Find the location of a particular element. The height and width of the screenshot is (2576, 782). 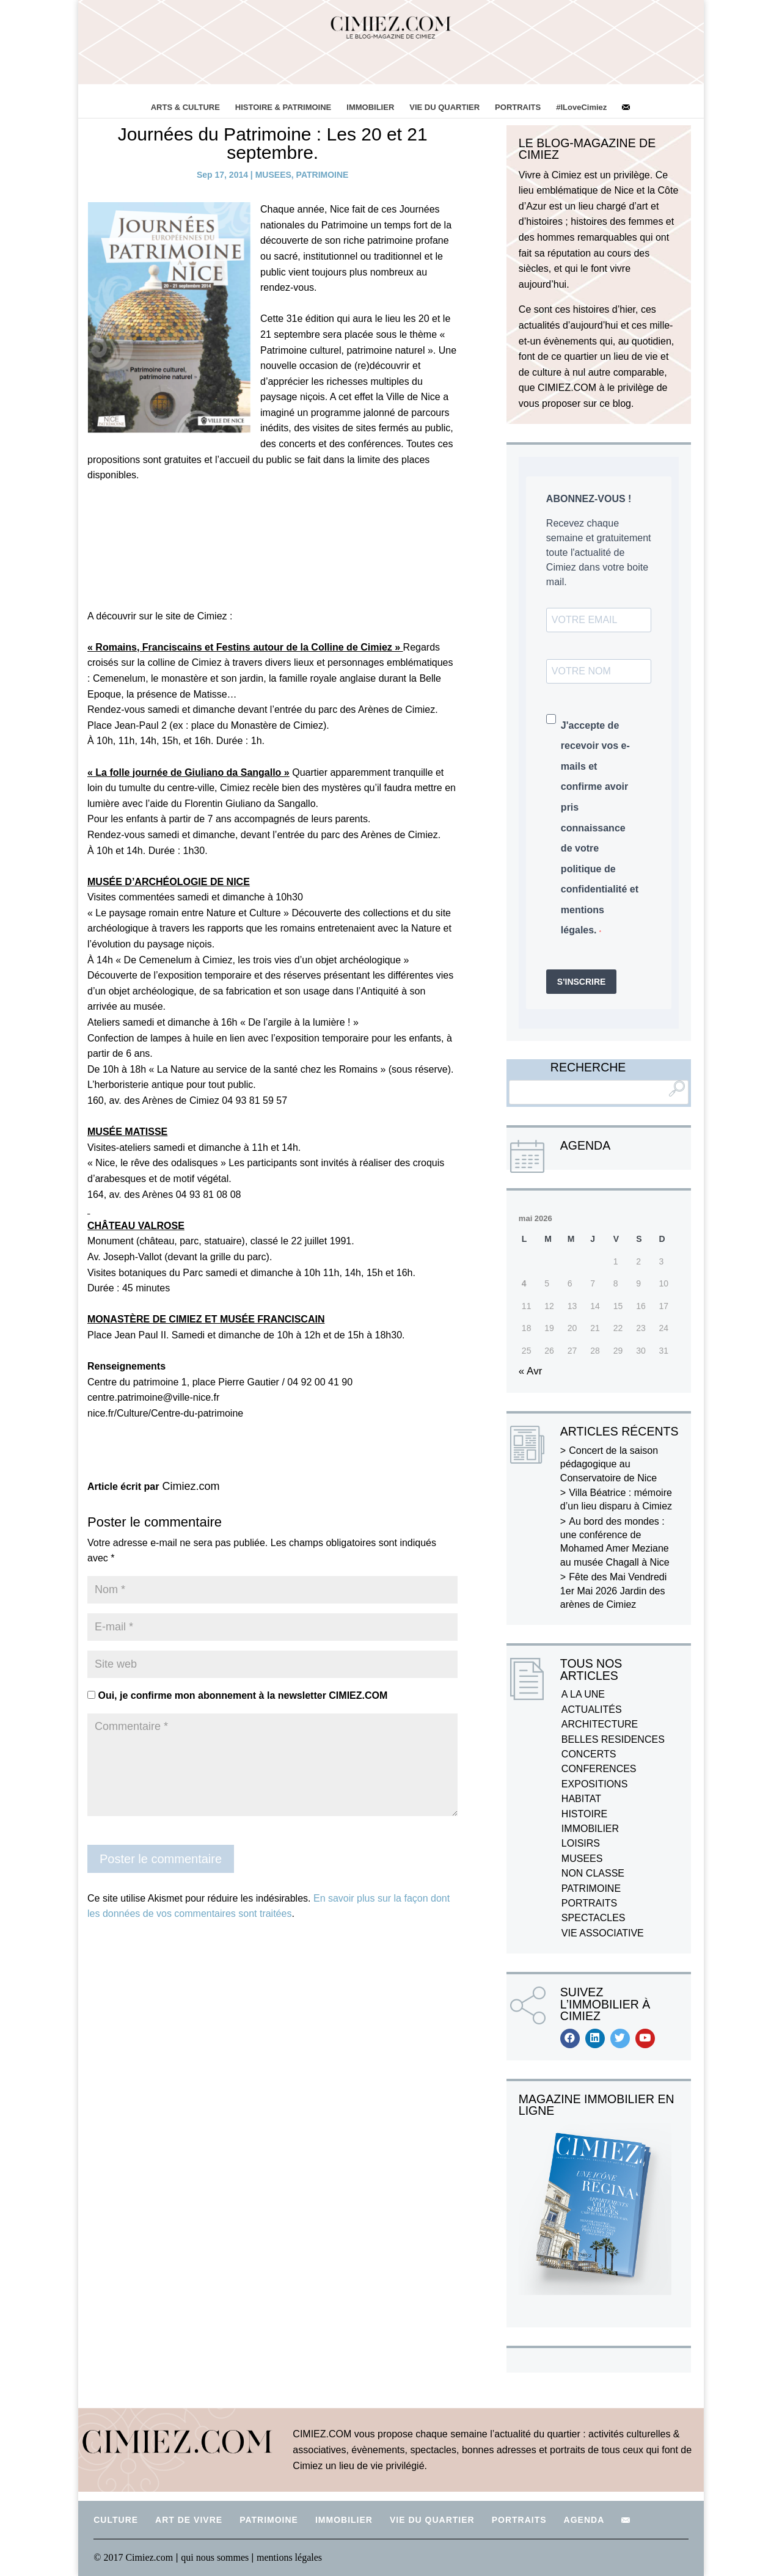

© 2017 Cimiez.com is located at coordinates (133, 2557).